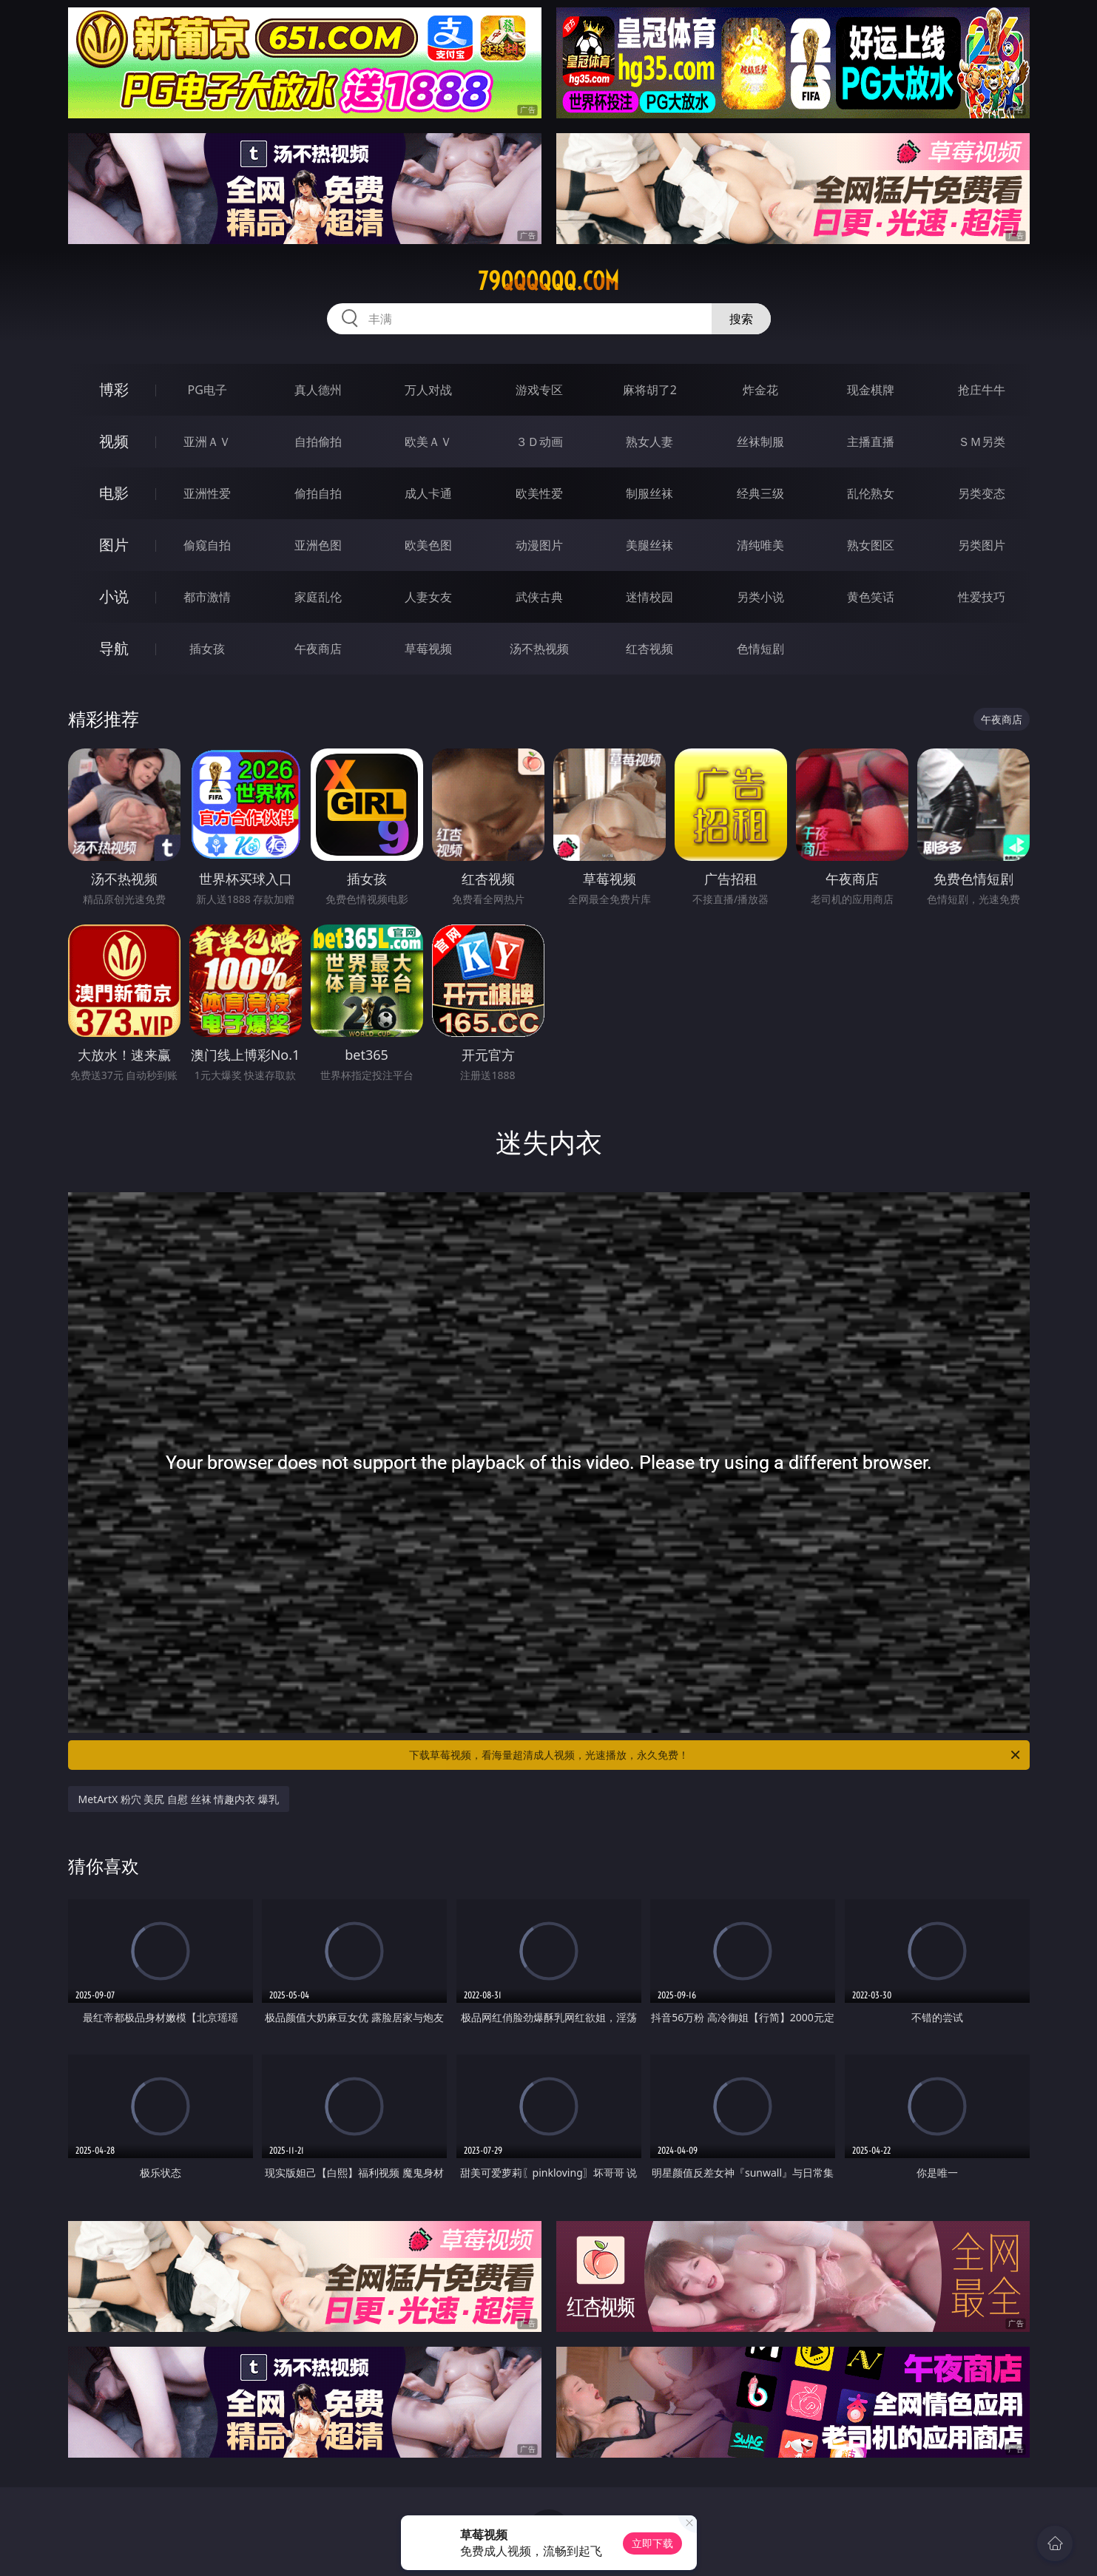 The image size is (1097, 2576). I want to click on 自拍偷拍, so click(318, 441).